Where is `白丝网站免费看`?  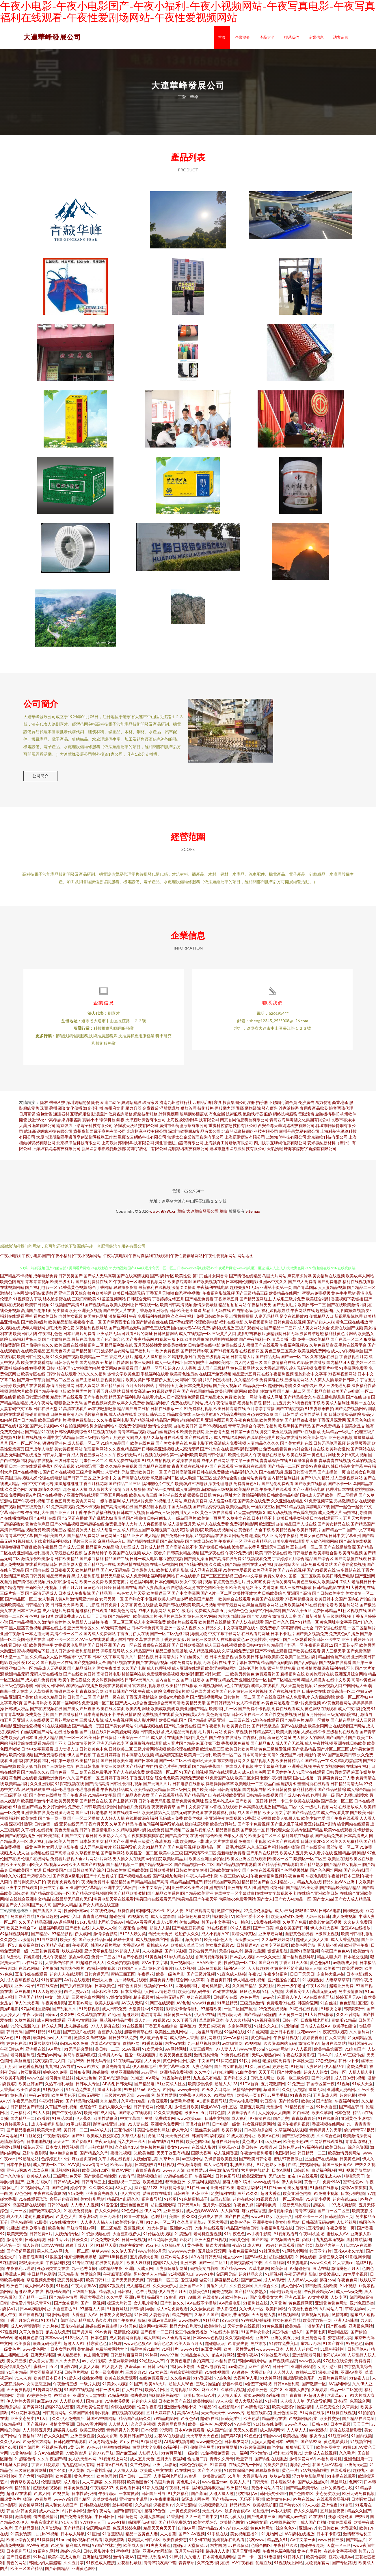
白丝网站免费看 is located at coordinates (252, 1482).